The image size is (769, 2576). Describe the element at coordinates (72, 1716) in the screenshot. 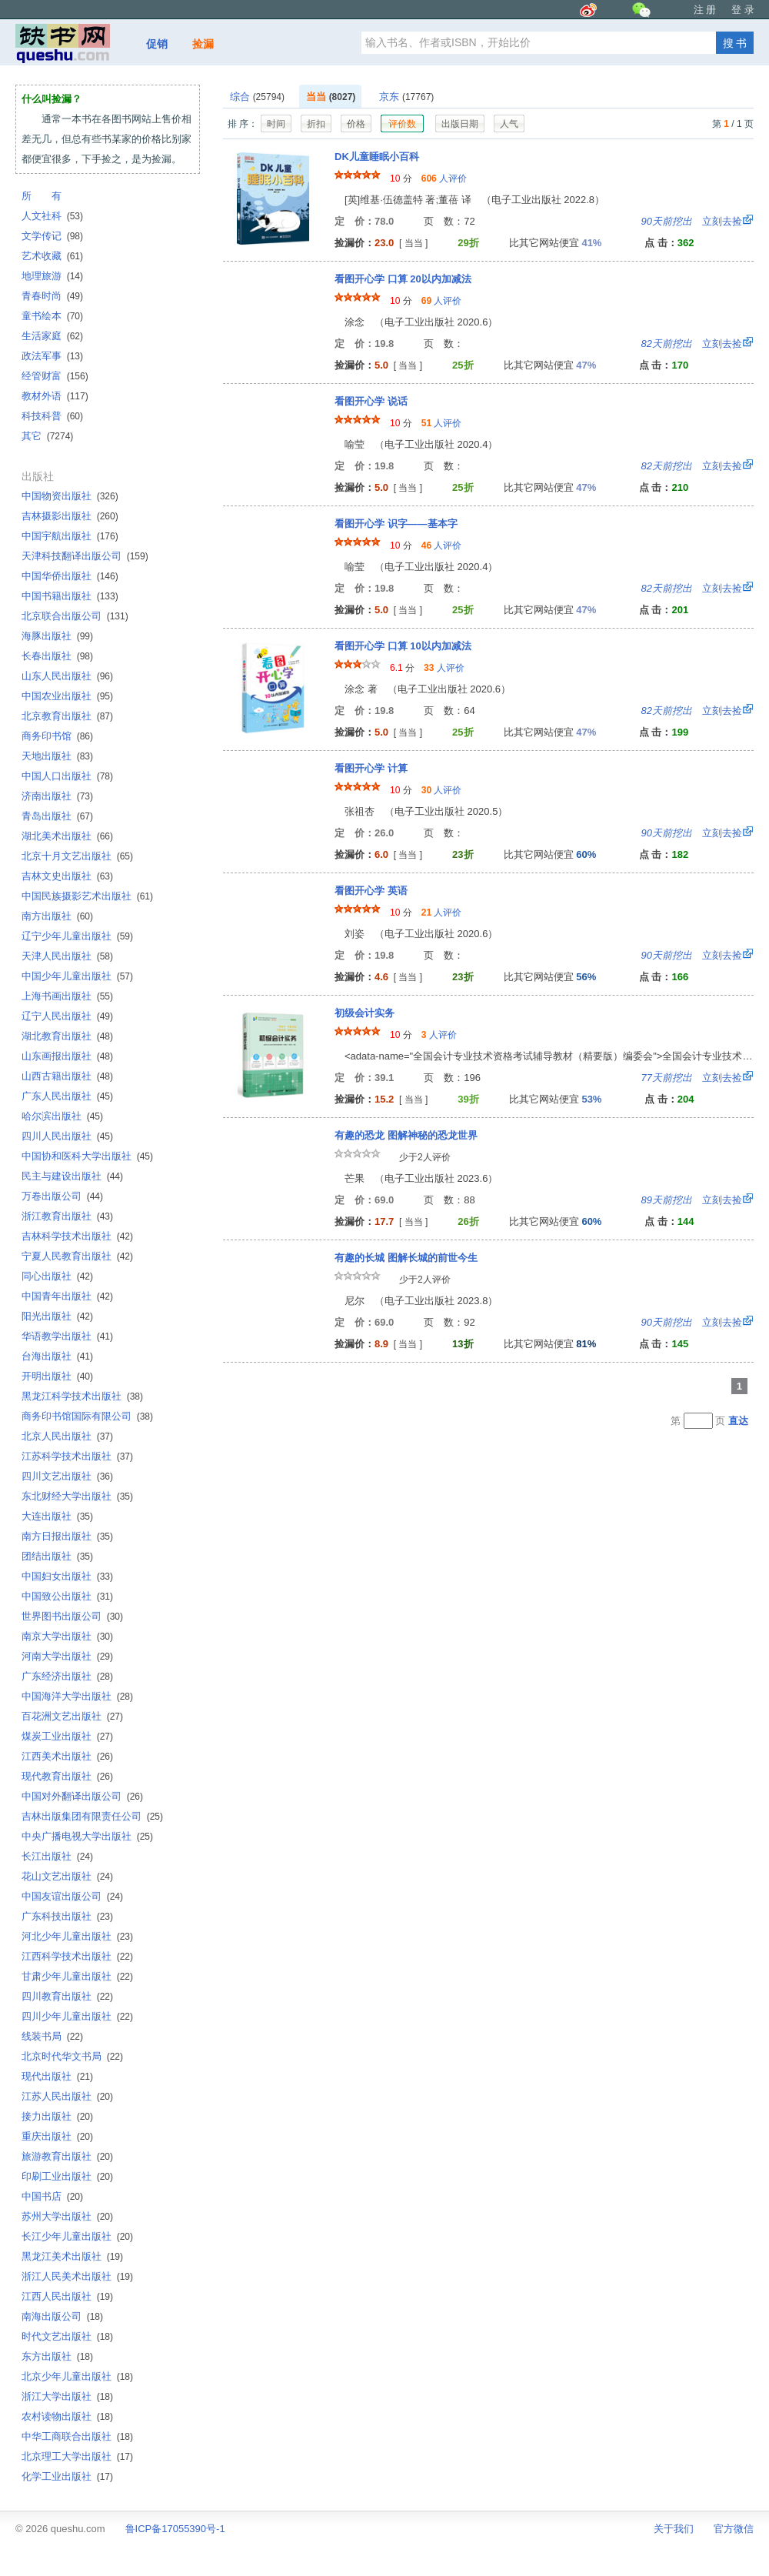

I see `百花洲文艺出版社` at that location.